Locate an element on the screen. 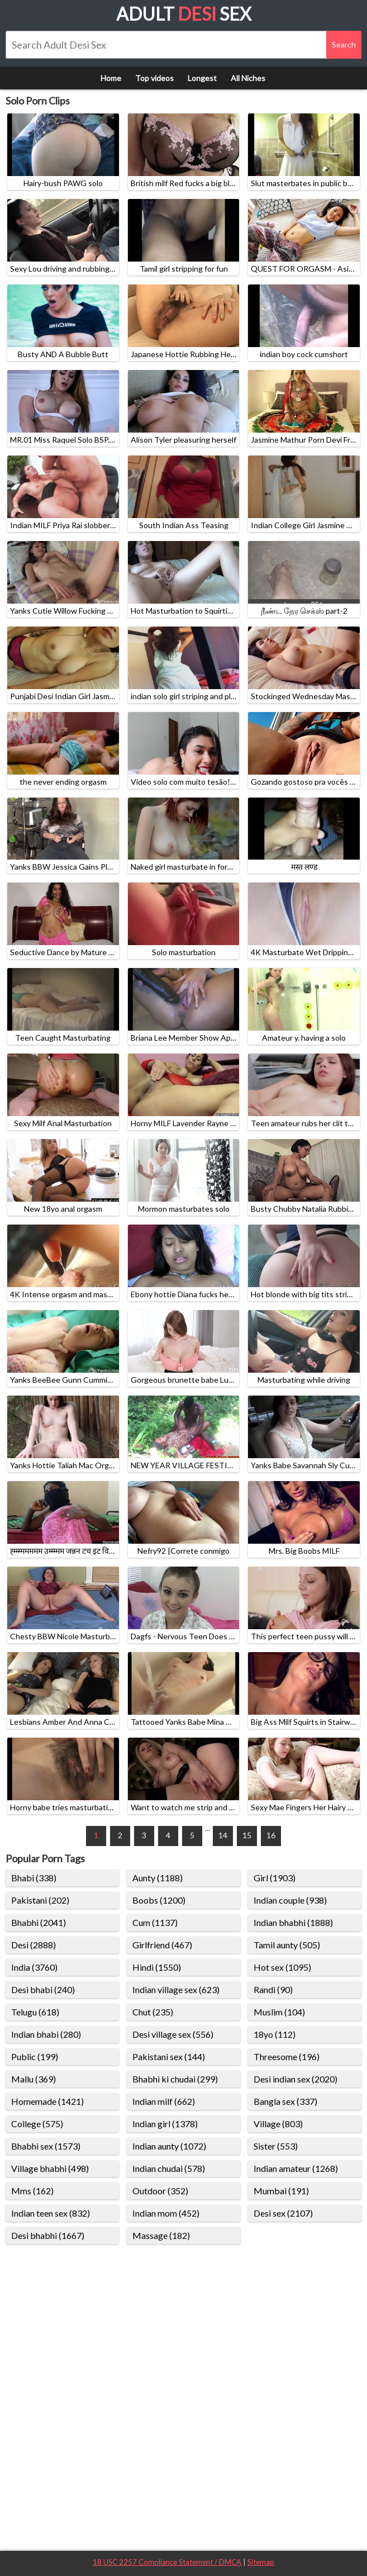 This screenshot has width=367, height=2576. Mumbai (191) is located at coordinates (281, 2190).